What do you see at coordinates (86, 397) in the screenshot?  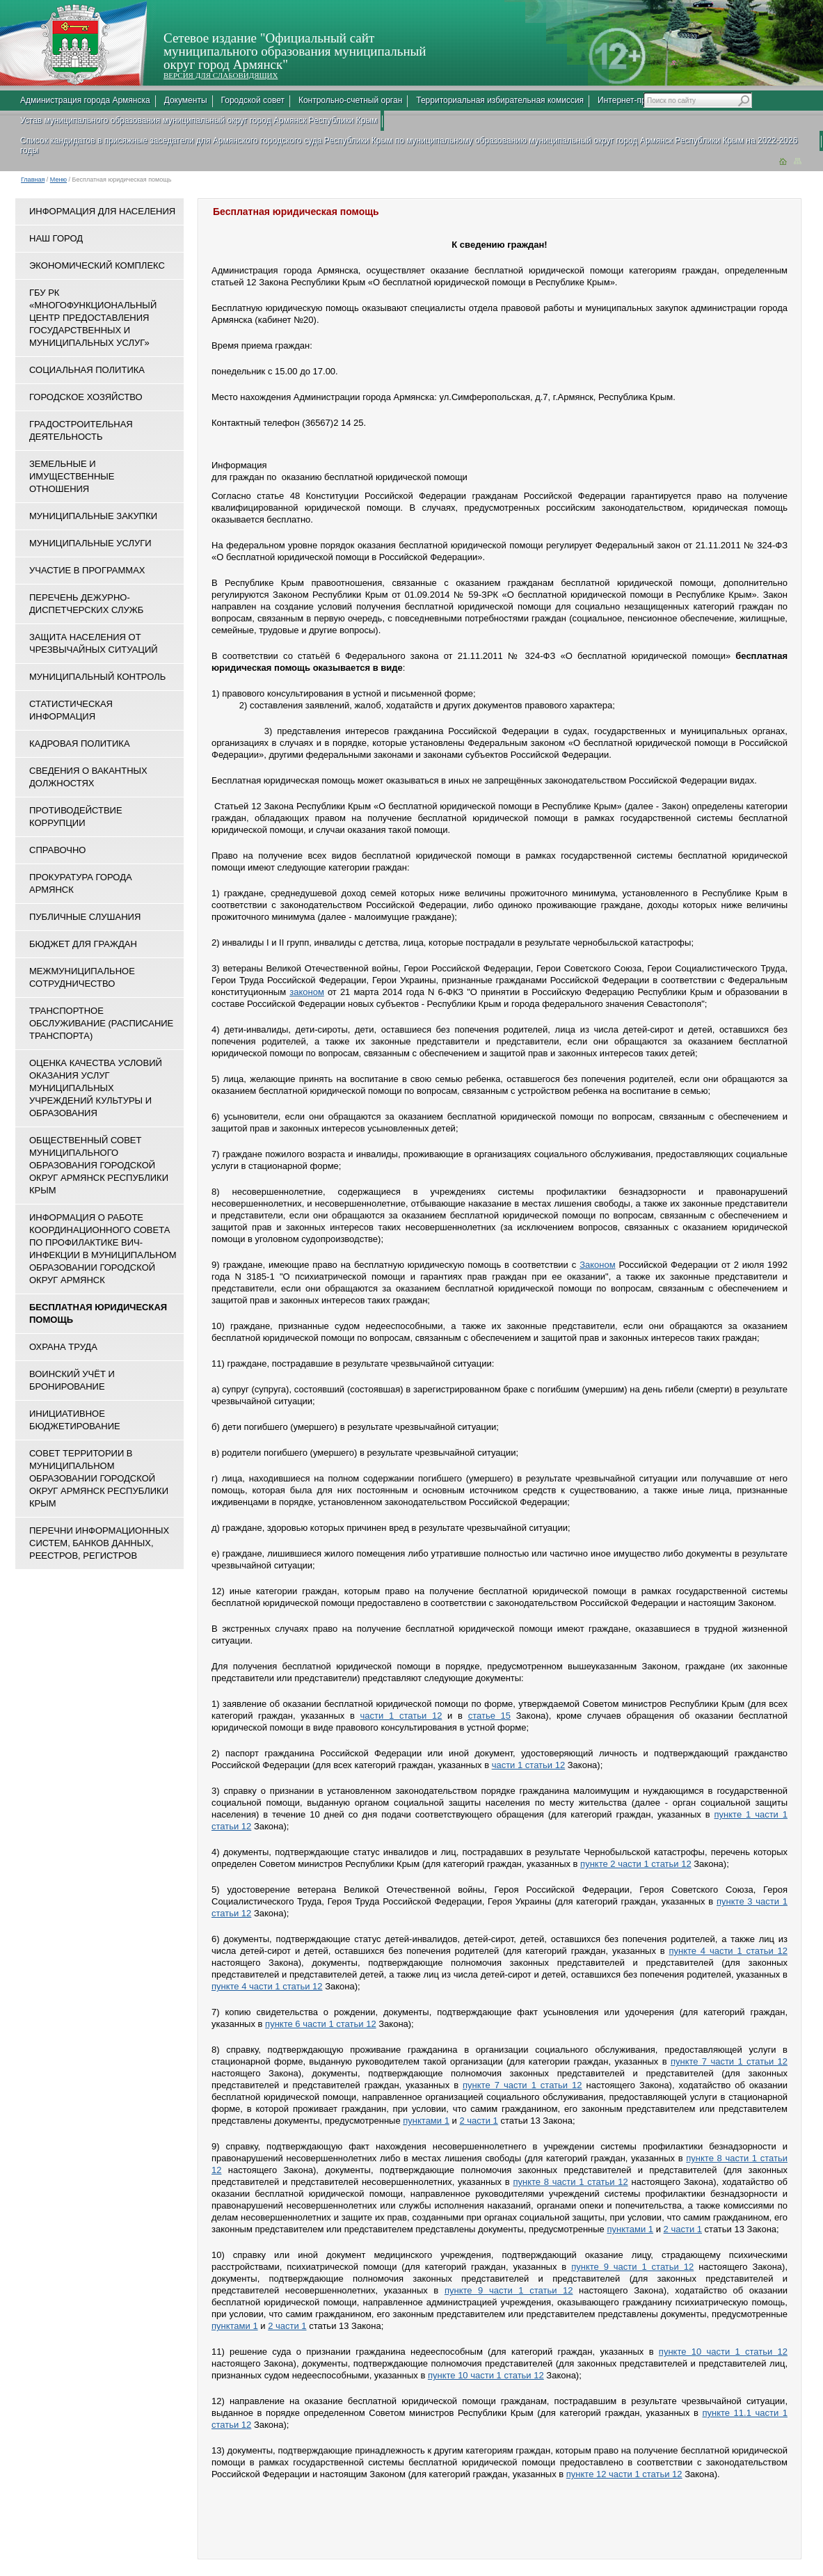 I see `Городское хозяйство` at bounding box center [86, 397].